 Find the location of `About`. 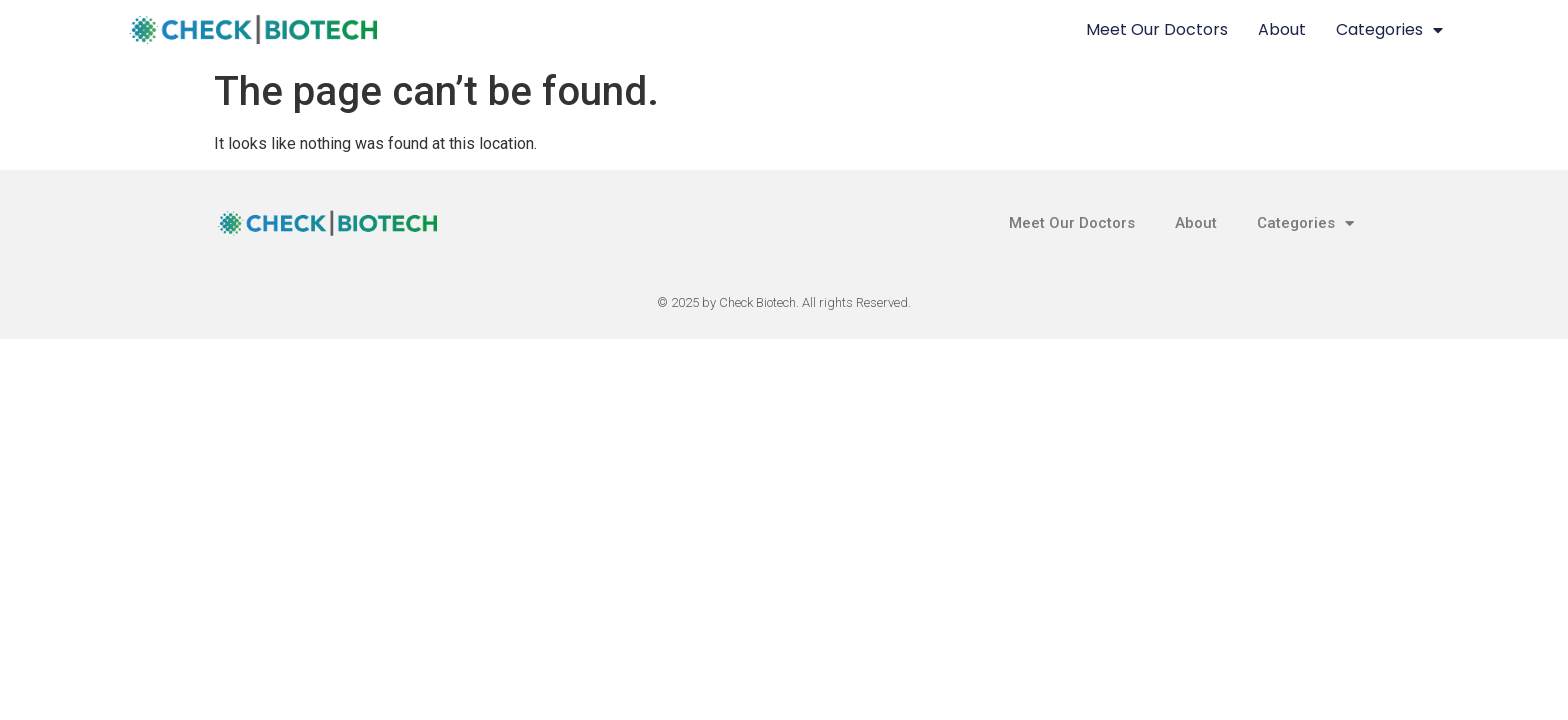

About is located at coordinates (1282, 29).